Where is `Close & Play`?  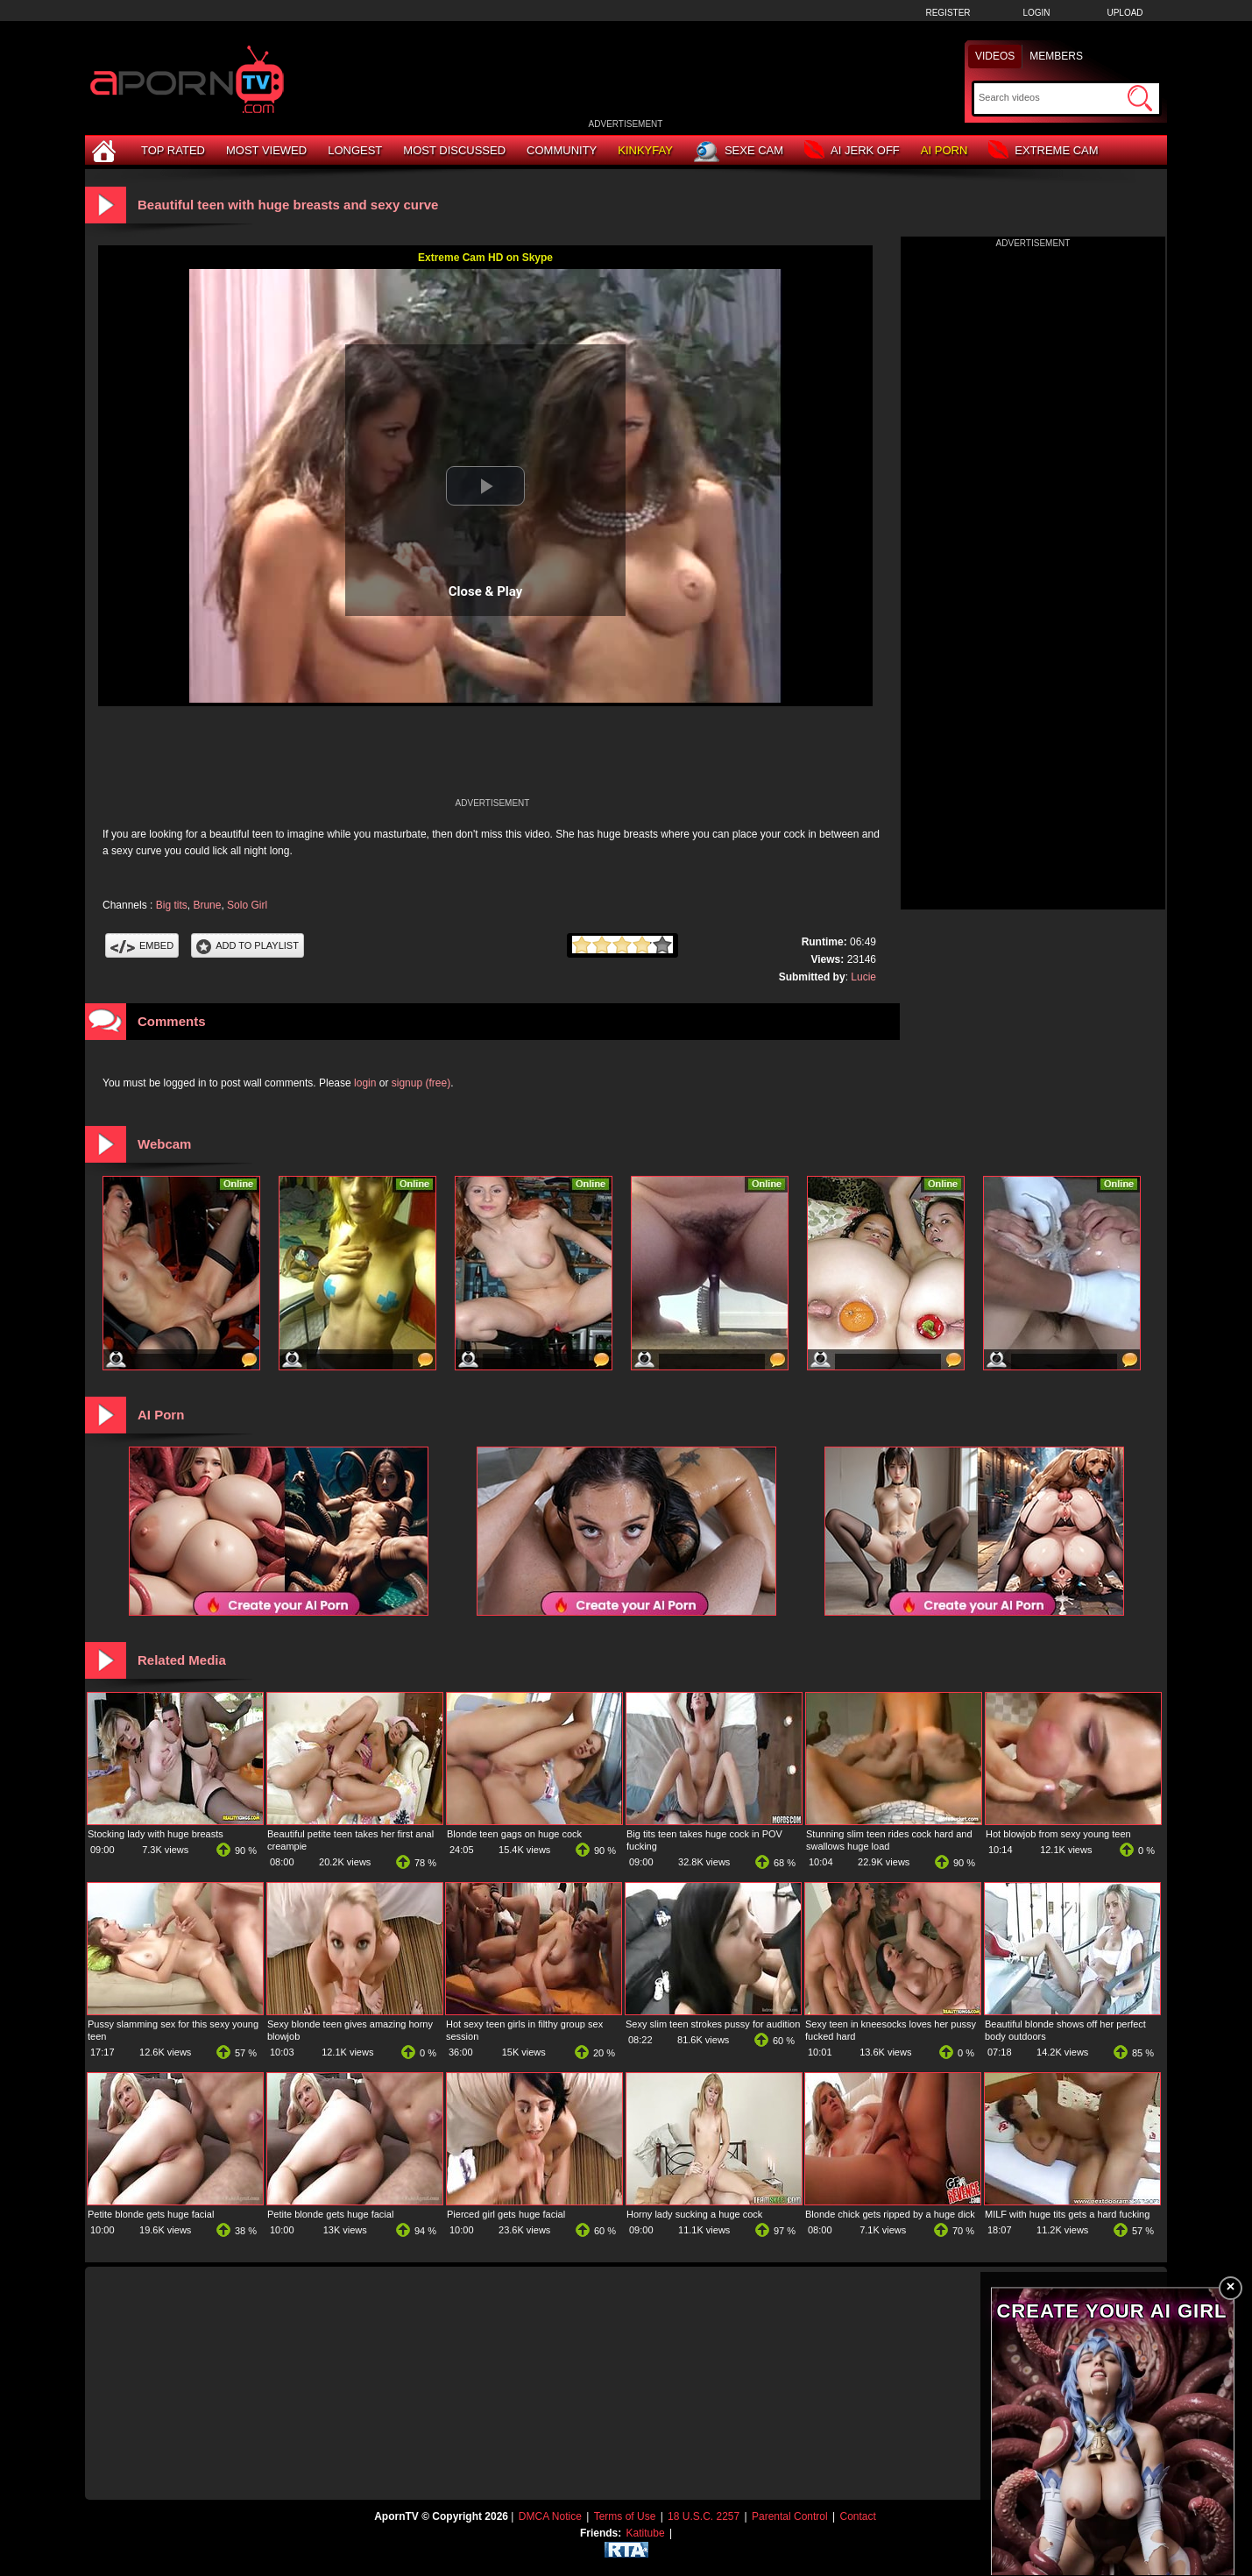 Close & Play is located at coordinates (486, 591).